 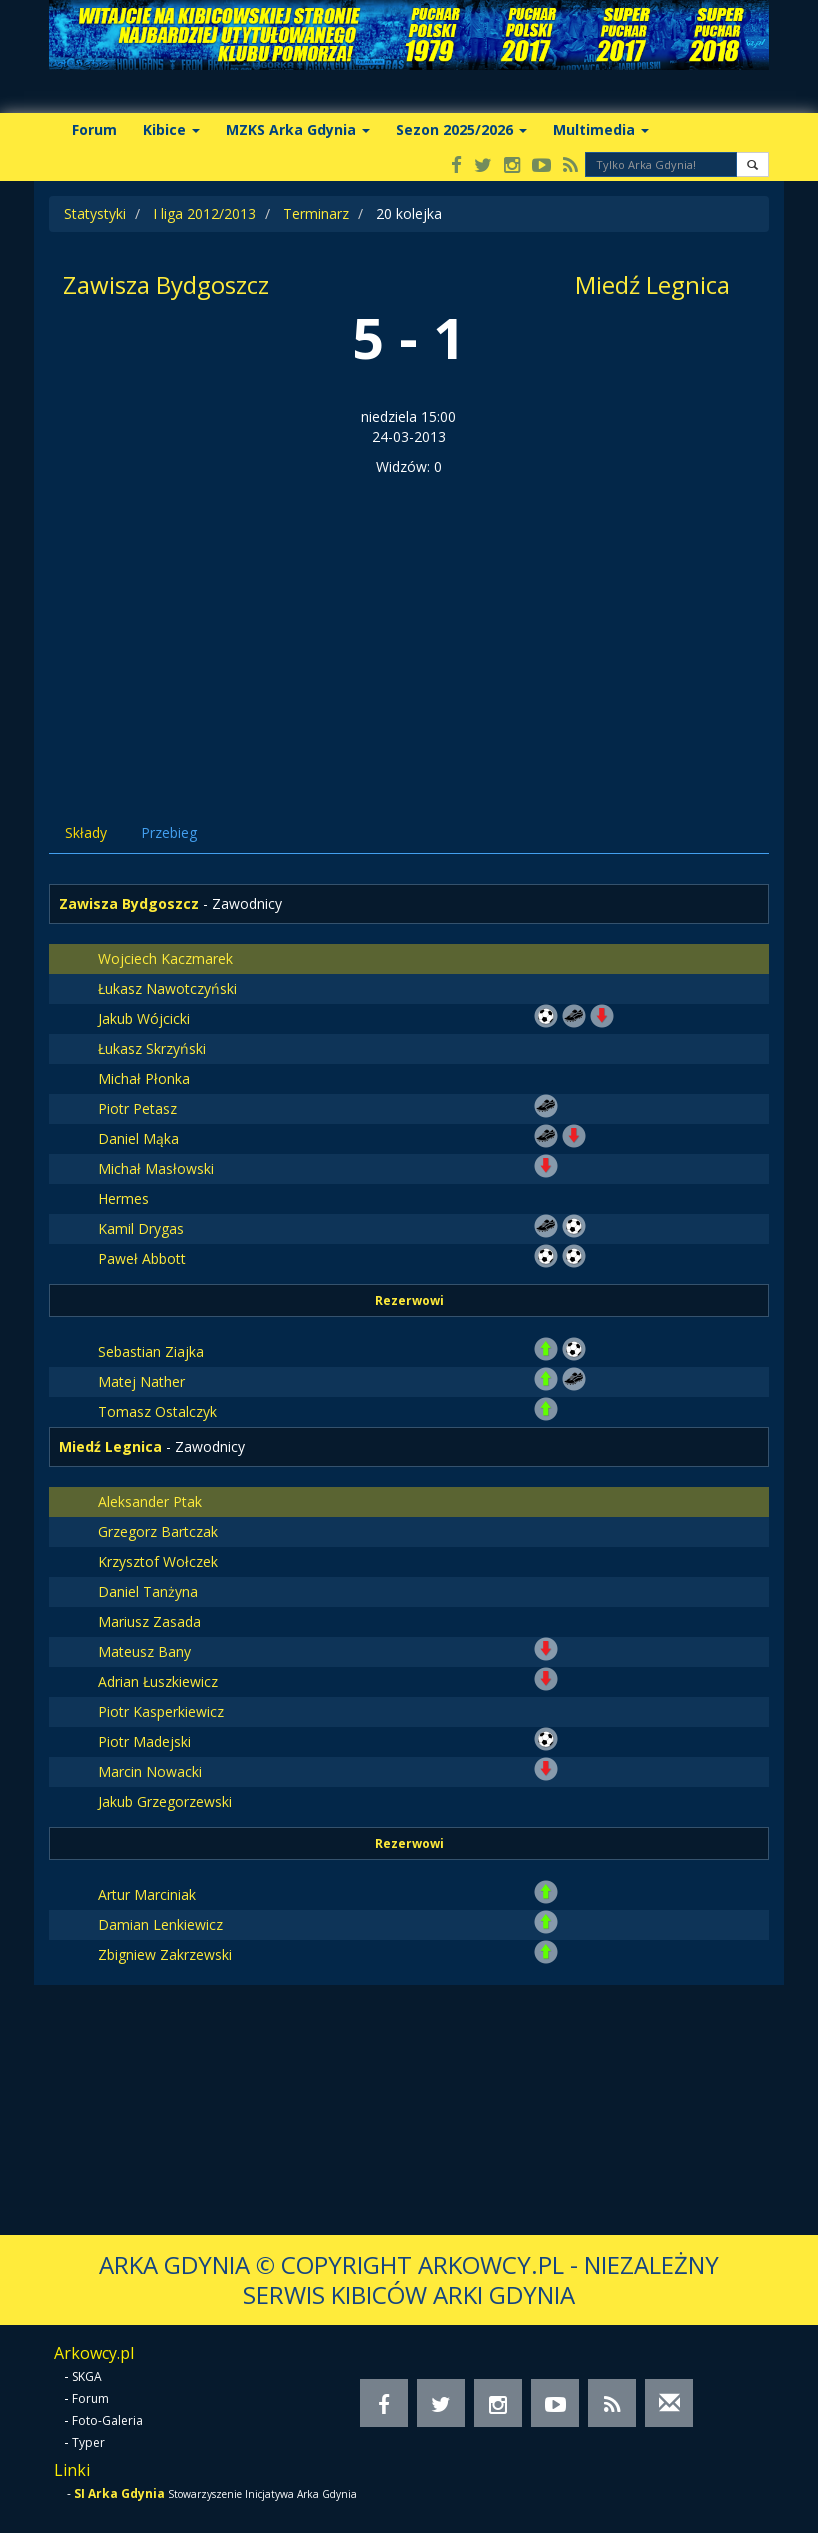 I want to click on Jakub Wójcicki, so click(x=144, y=1018).